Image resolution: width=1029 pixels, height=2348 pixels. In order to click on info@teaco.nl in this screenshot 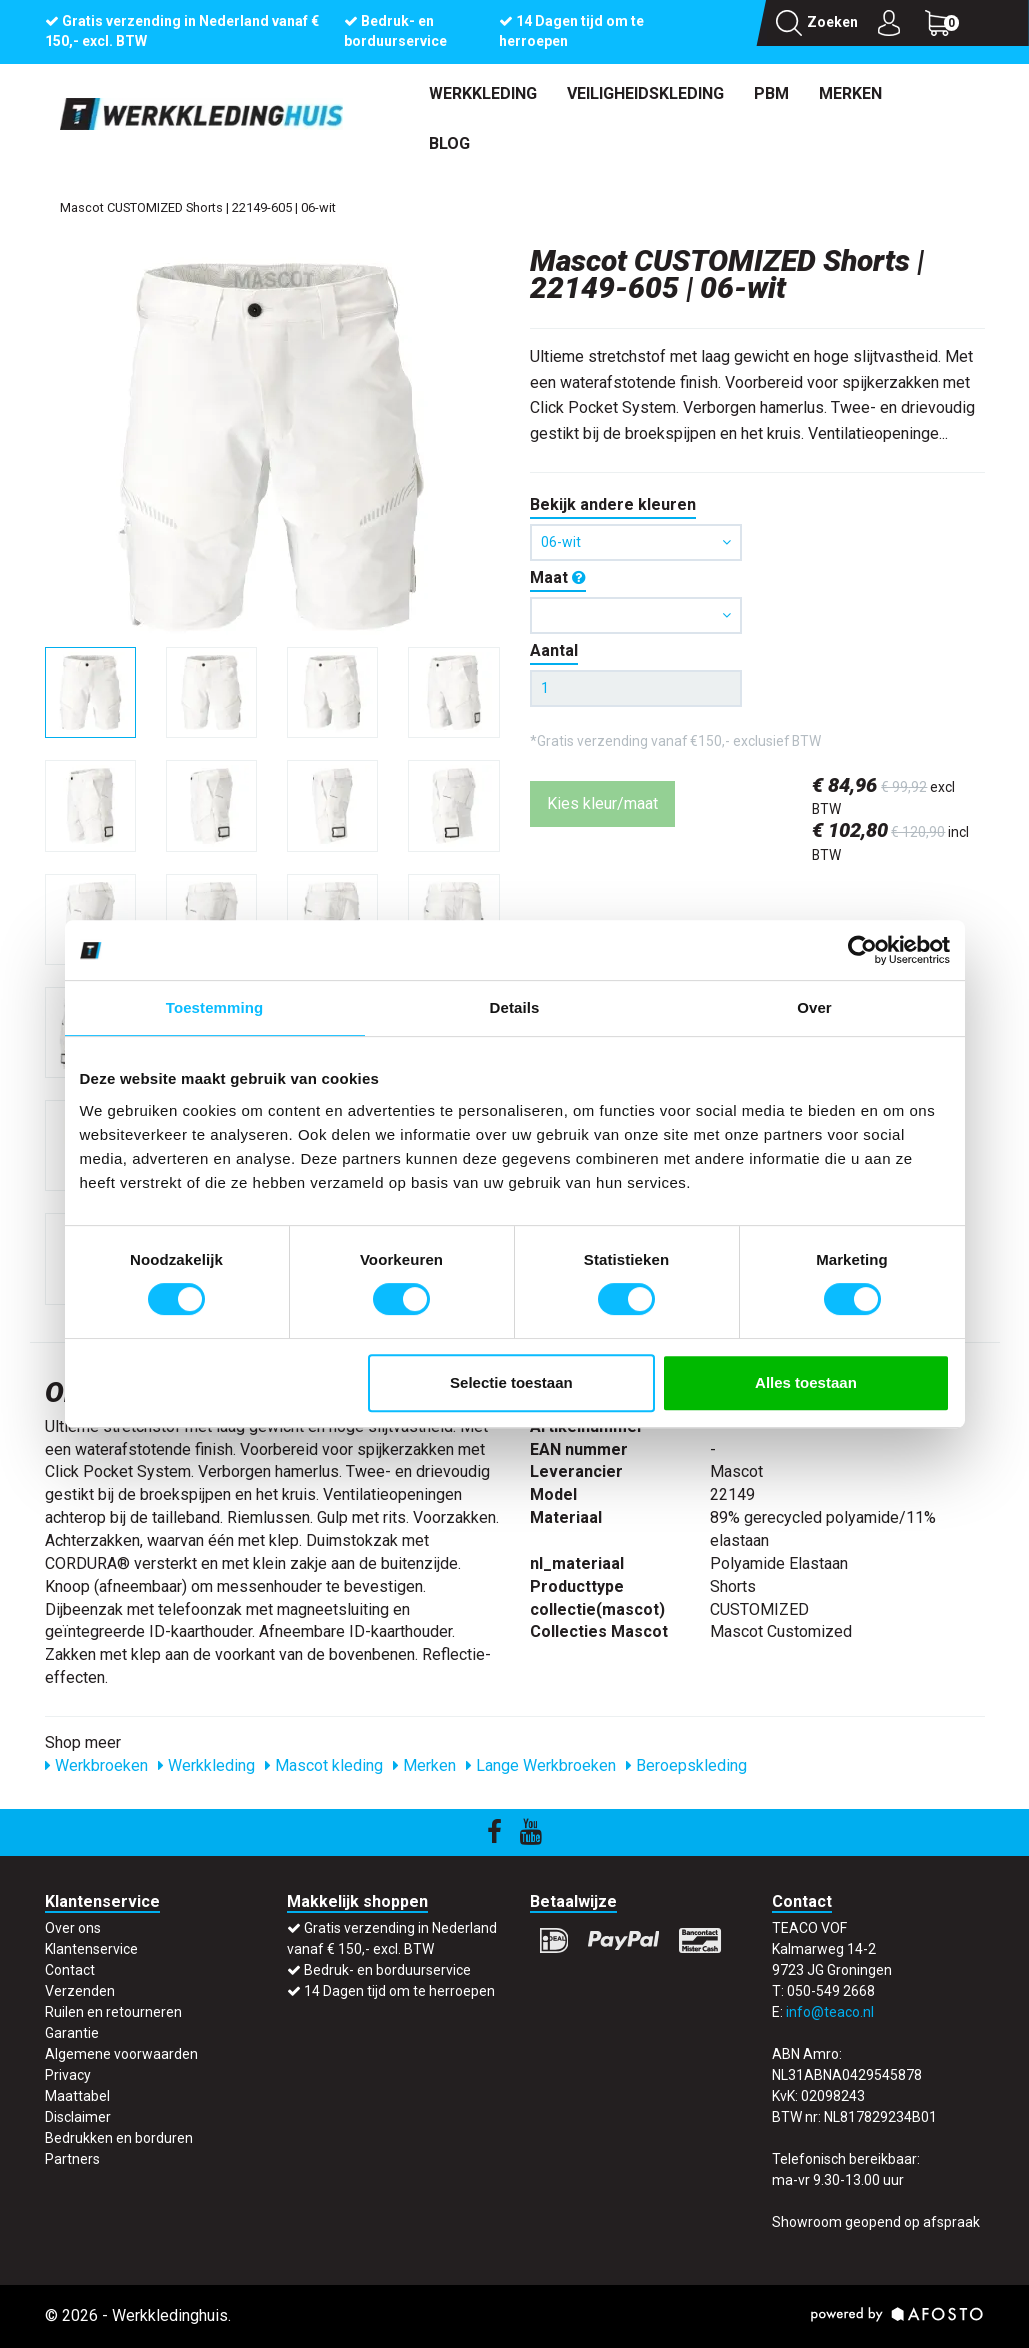, I will do `click(830, 2012)`.